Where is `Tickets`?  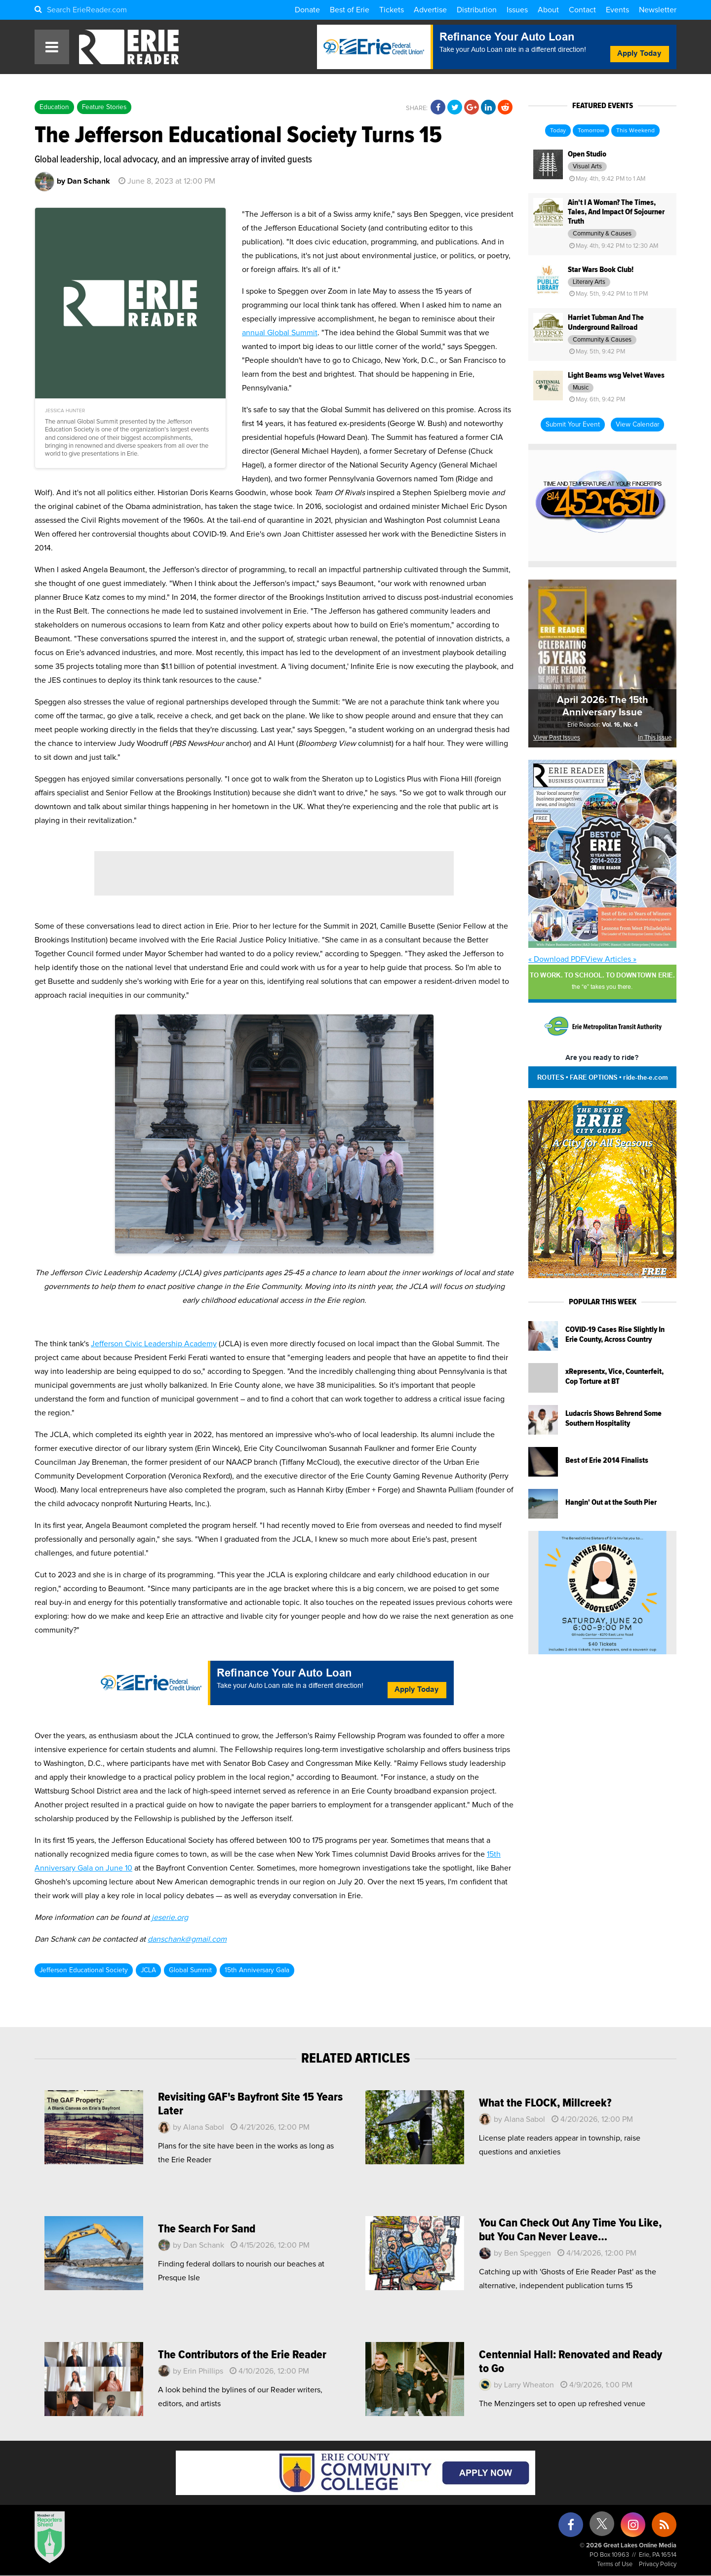
Tickets is located at coordinates (391, 10).